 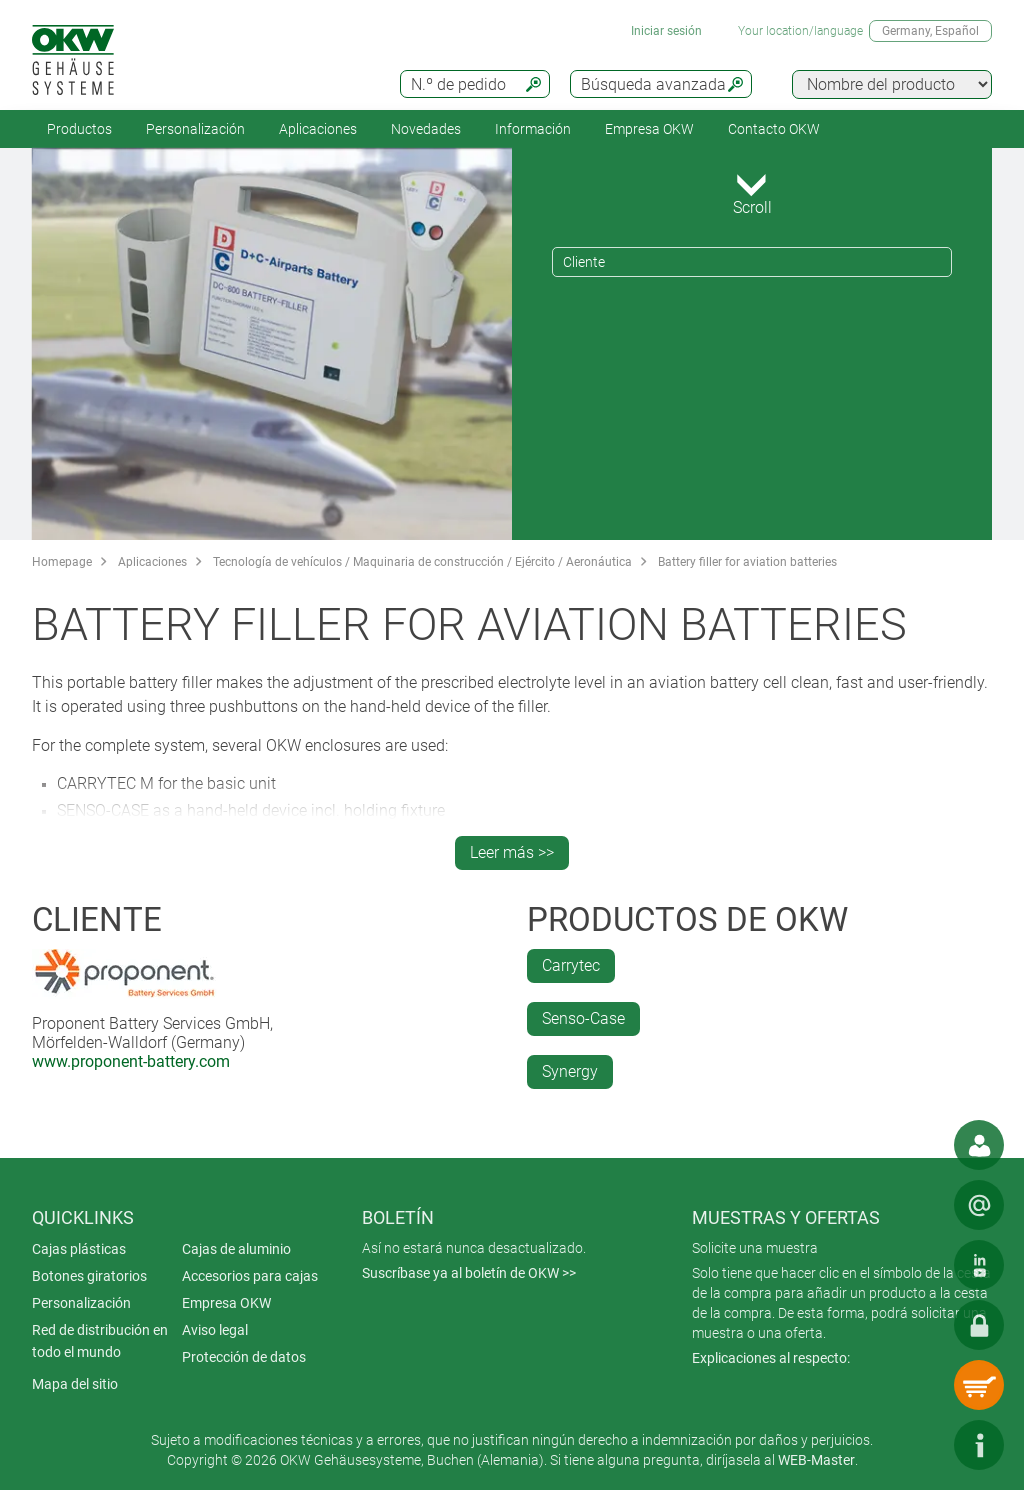 I want to click on Protección de datos, so click(x=244, y=1357).